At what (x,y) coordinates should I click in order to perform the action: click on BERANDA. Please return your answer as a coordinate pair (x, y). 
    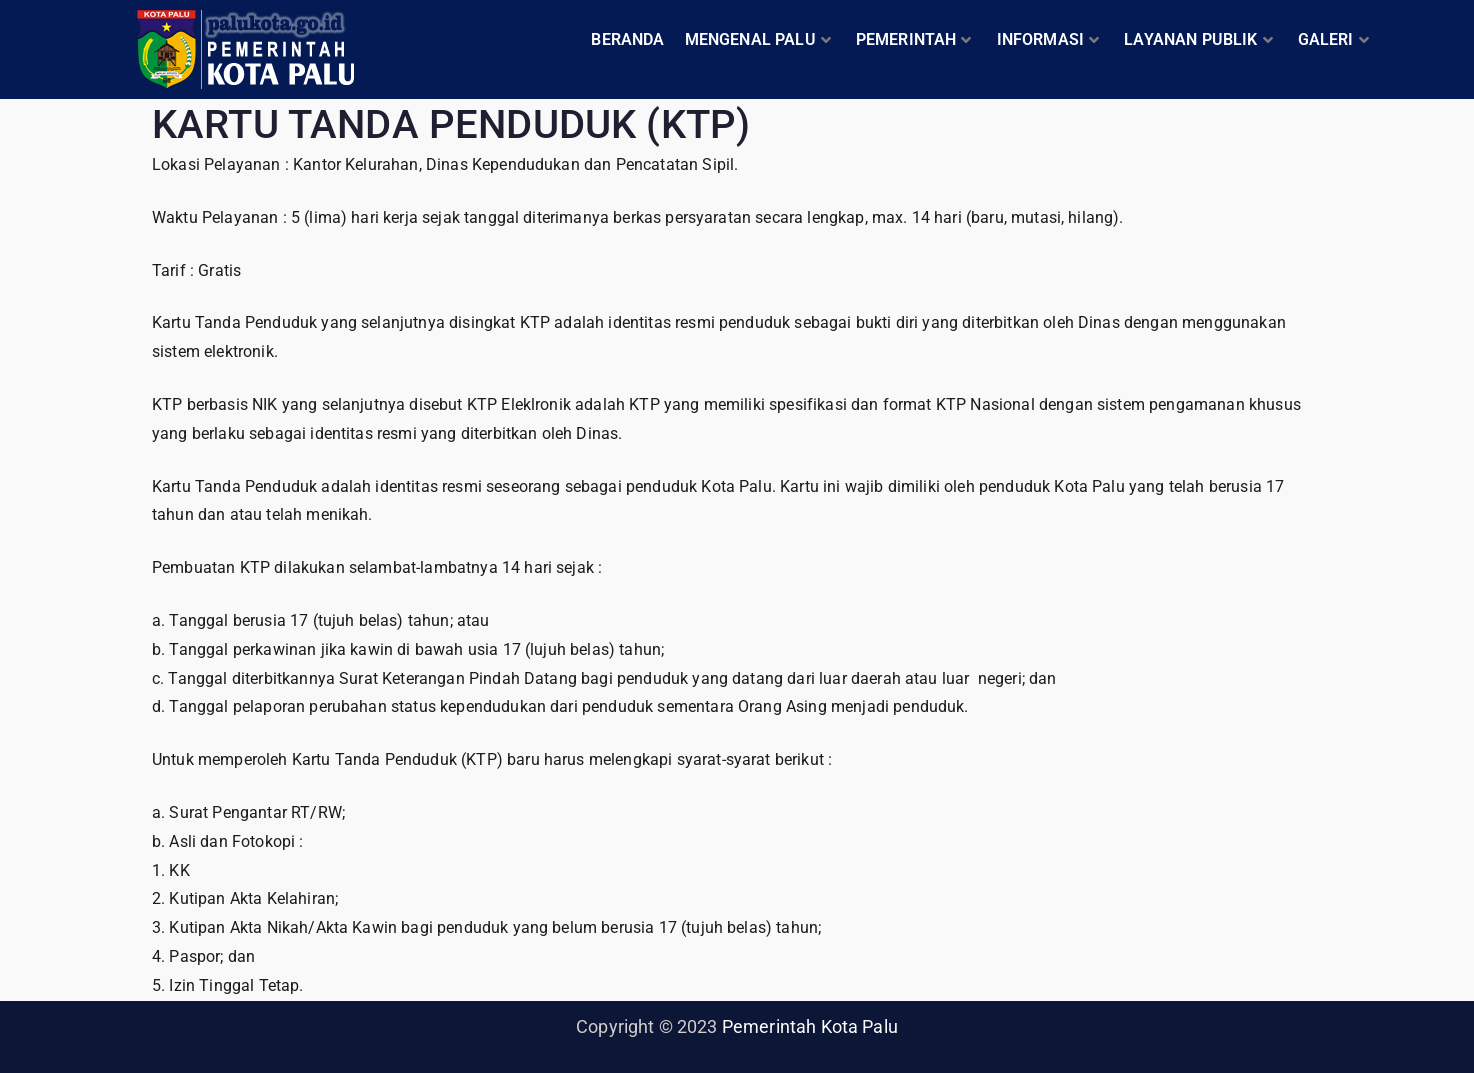
    Looking at the image, I should click on (627, 39).